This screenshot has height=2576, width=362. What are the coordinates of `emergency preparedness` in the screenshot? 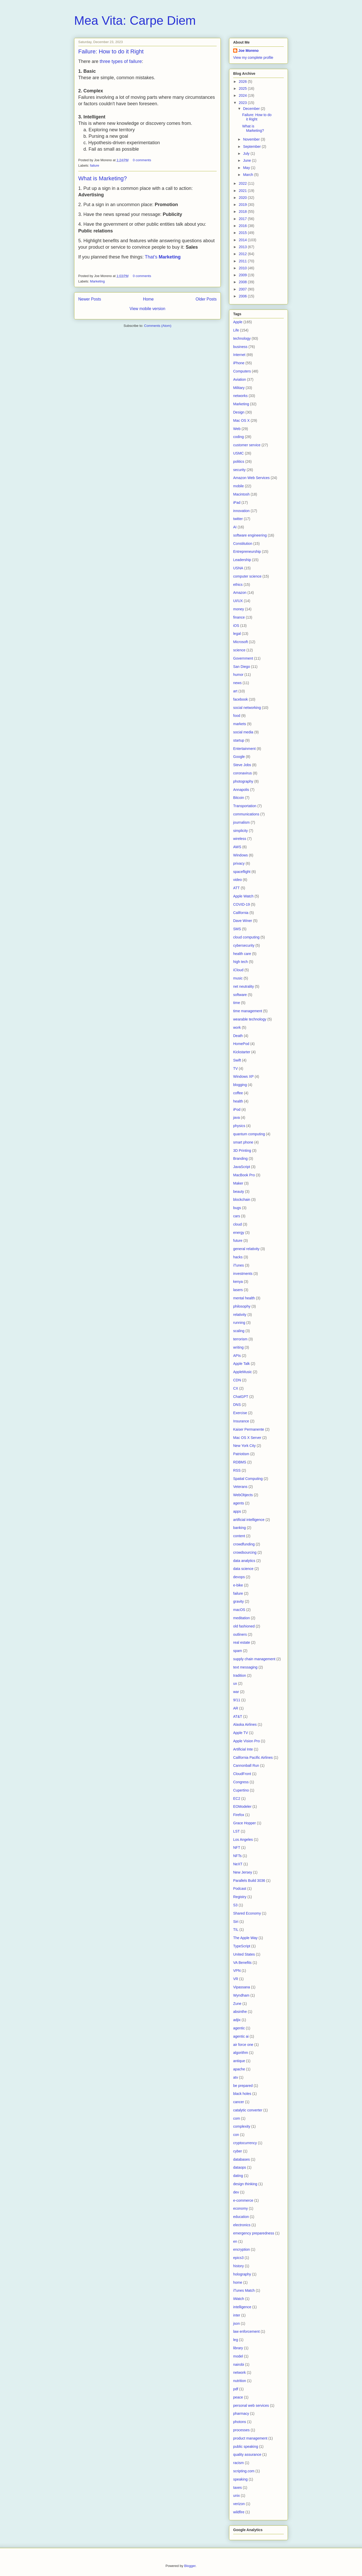 It's located at (253, 2233).